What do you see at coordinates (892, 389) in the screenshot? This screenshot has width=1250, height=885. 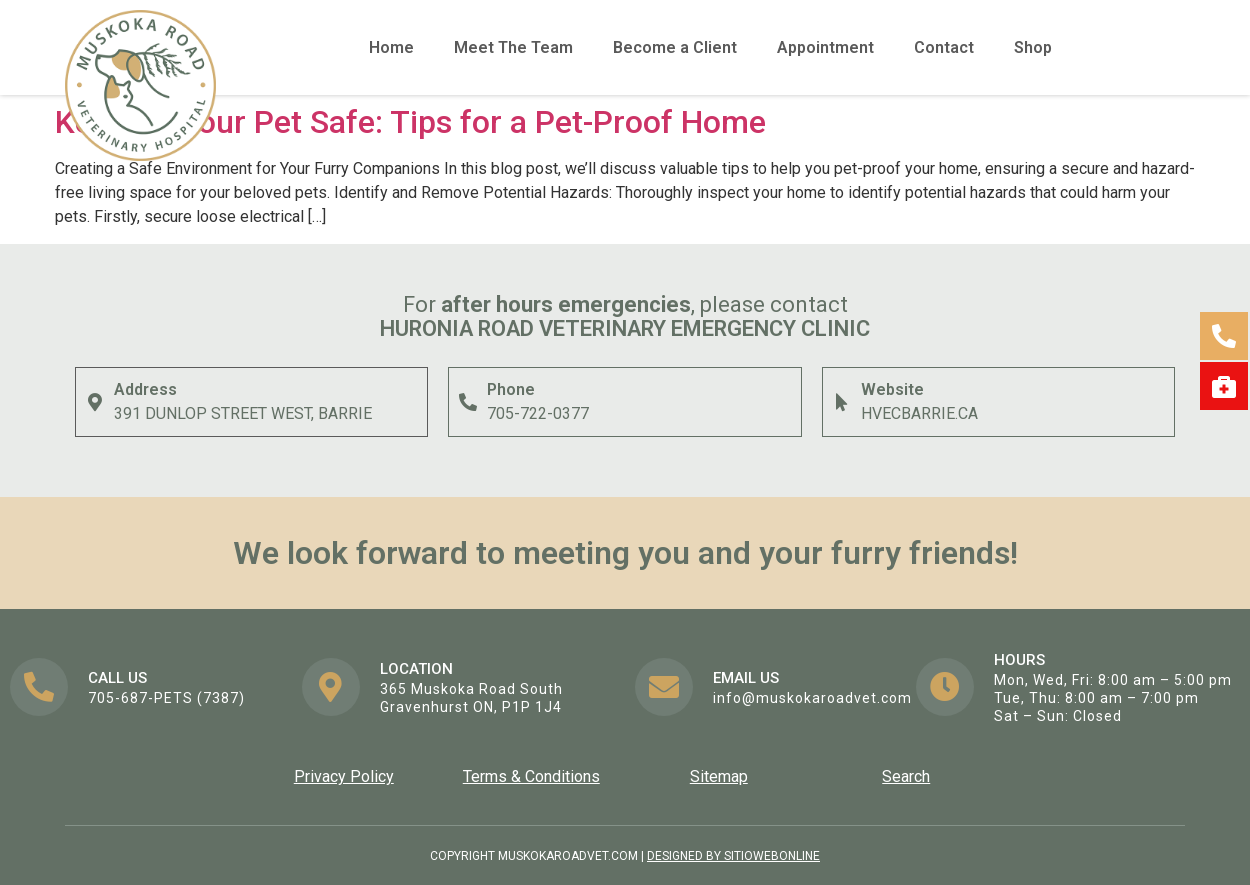 I see `Website` at bounding box center [892, 389].